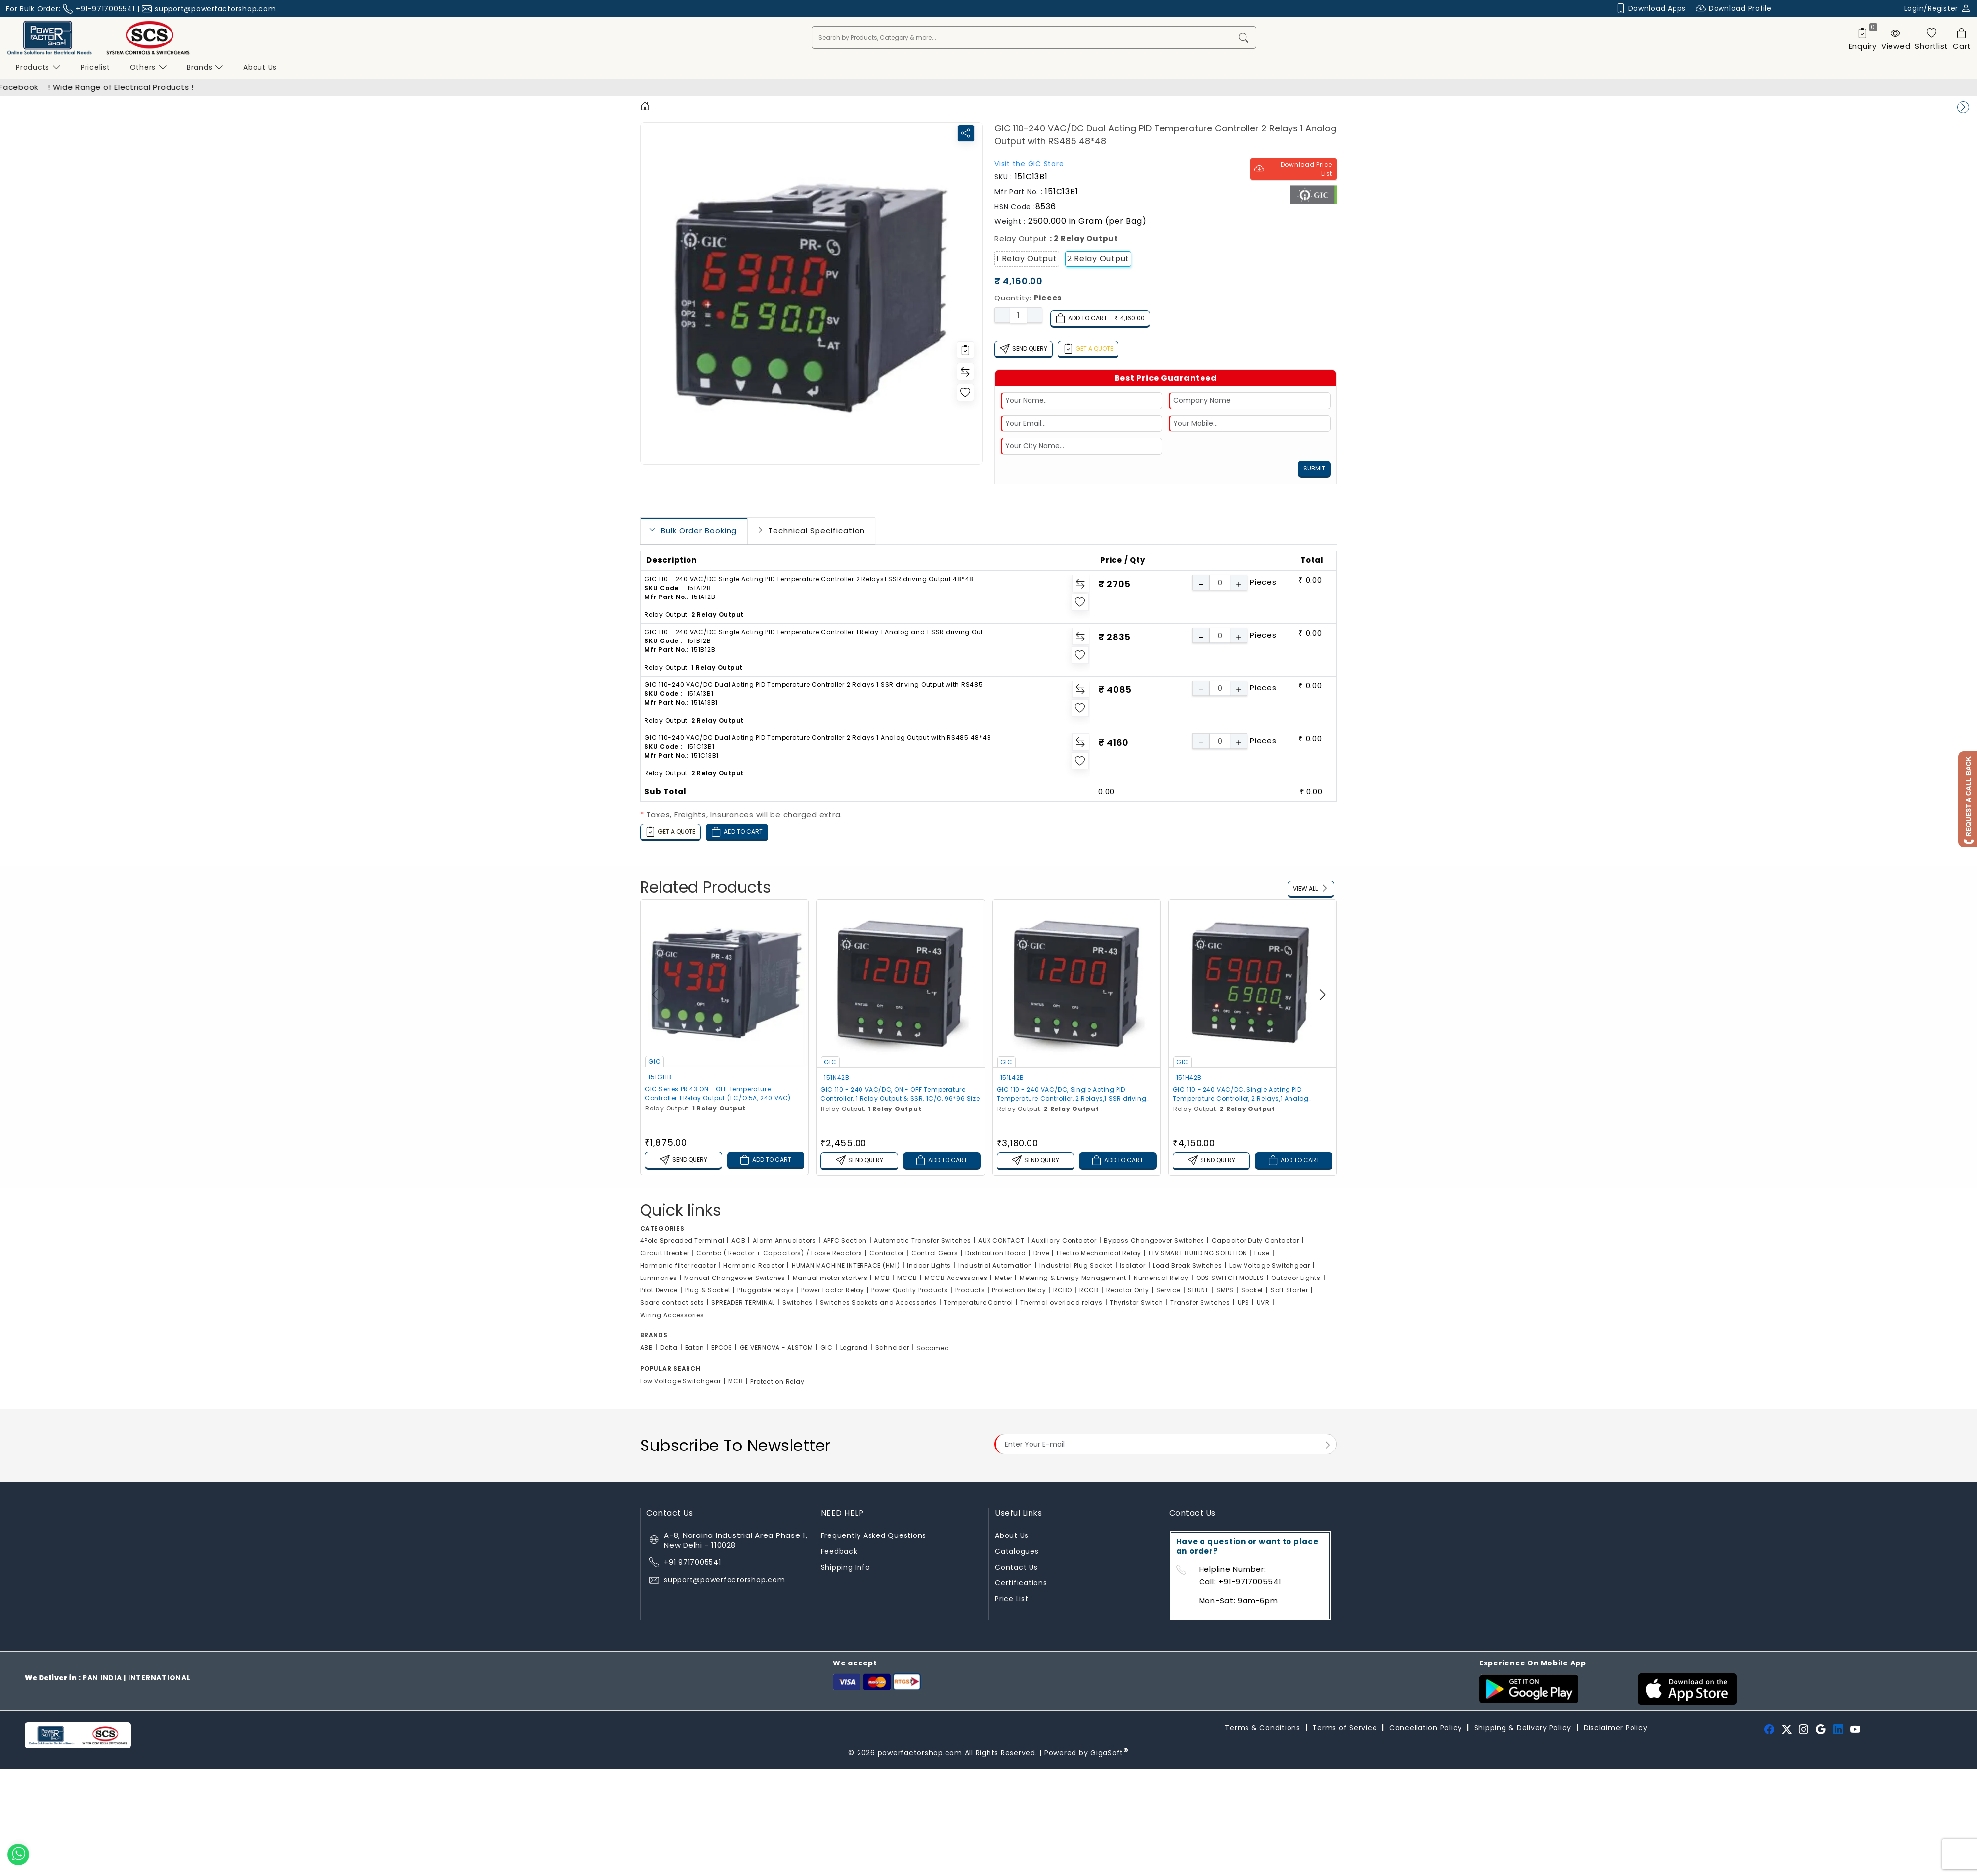 This screenshot has height=1876, width=1977. I want to click on Isolator, so click(1133, 1265).